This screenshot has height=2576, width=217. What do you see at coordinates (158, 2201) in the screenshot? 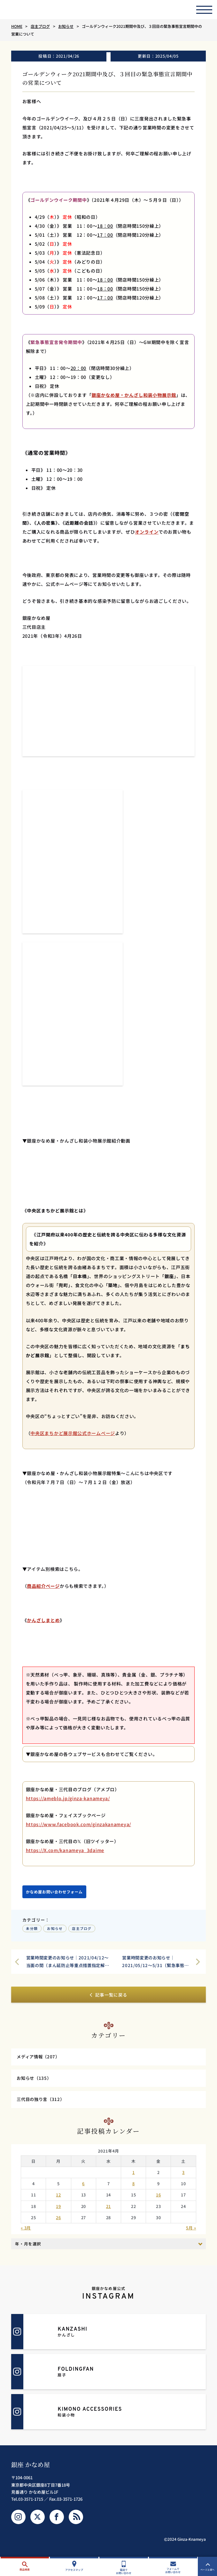
I see `16 [2021年4月16日 に投稿を公開]` at bounding box center [158, 2201].